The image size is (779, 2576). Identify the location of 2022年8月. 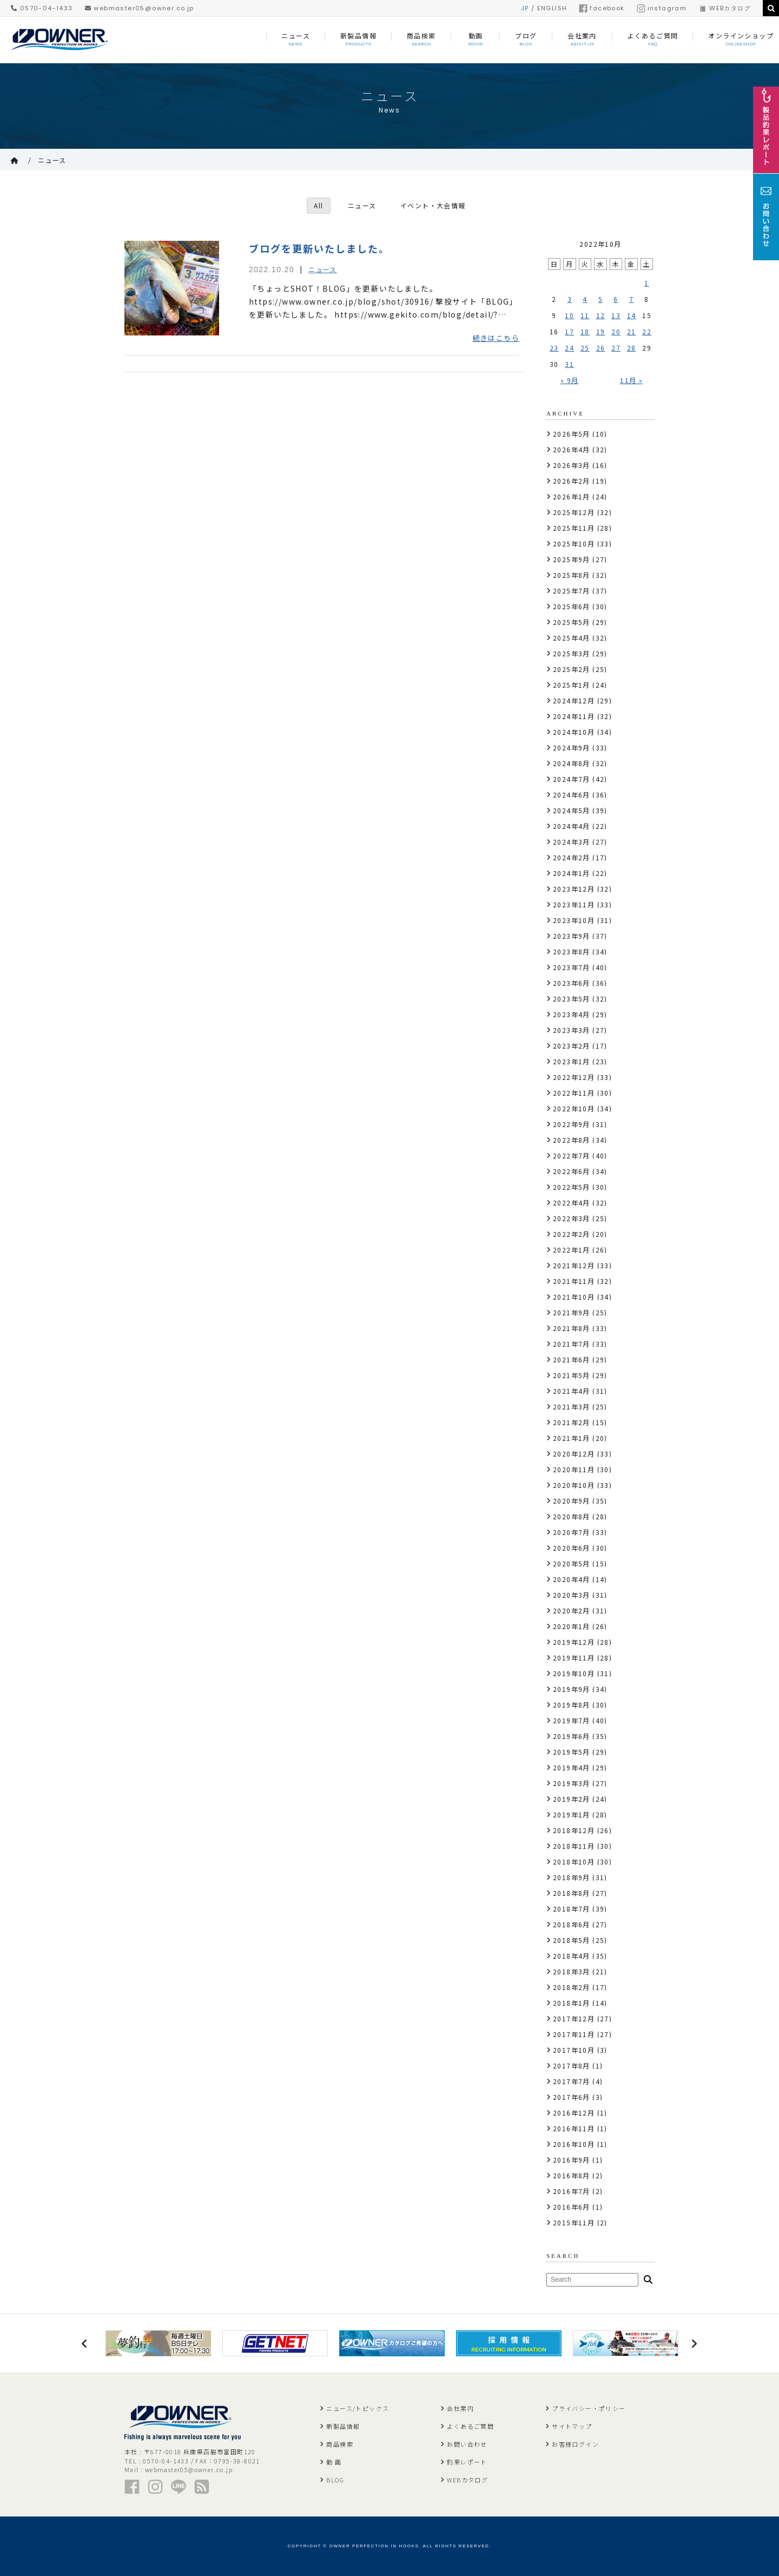
(571, 1139).